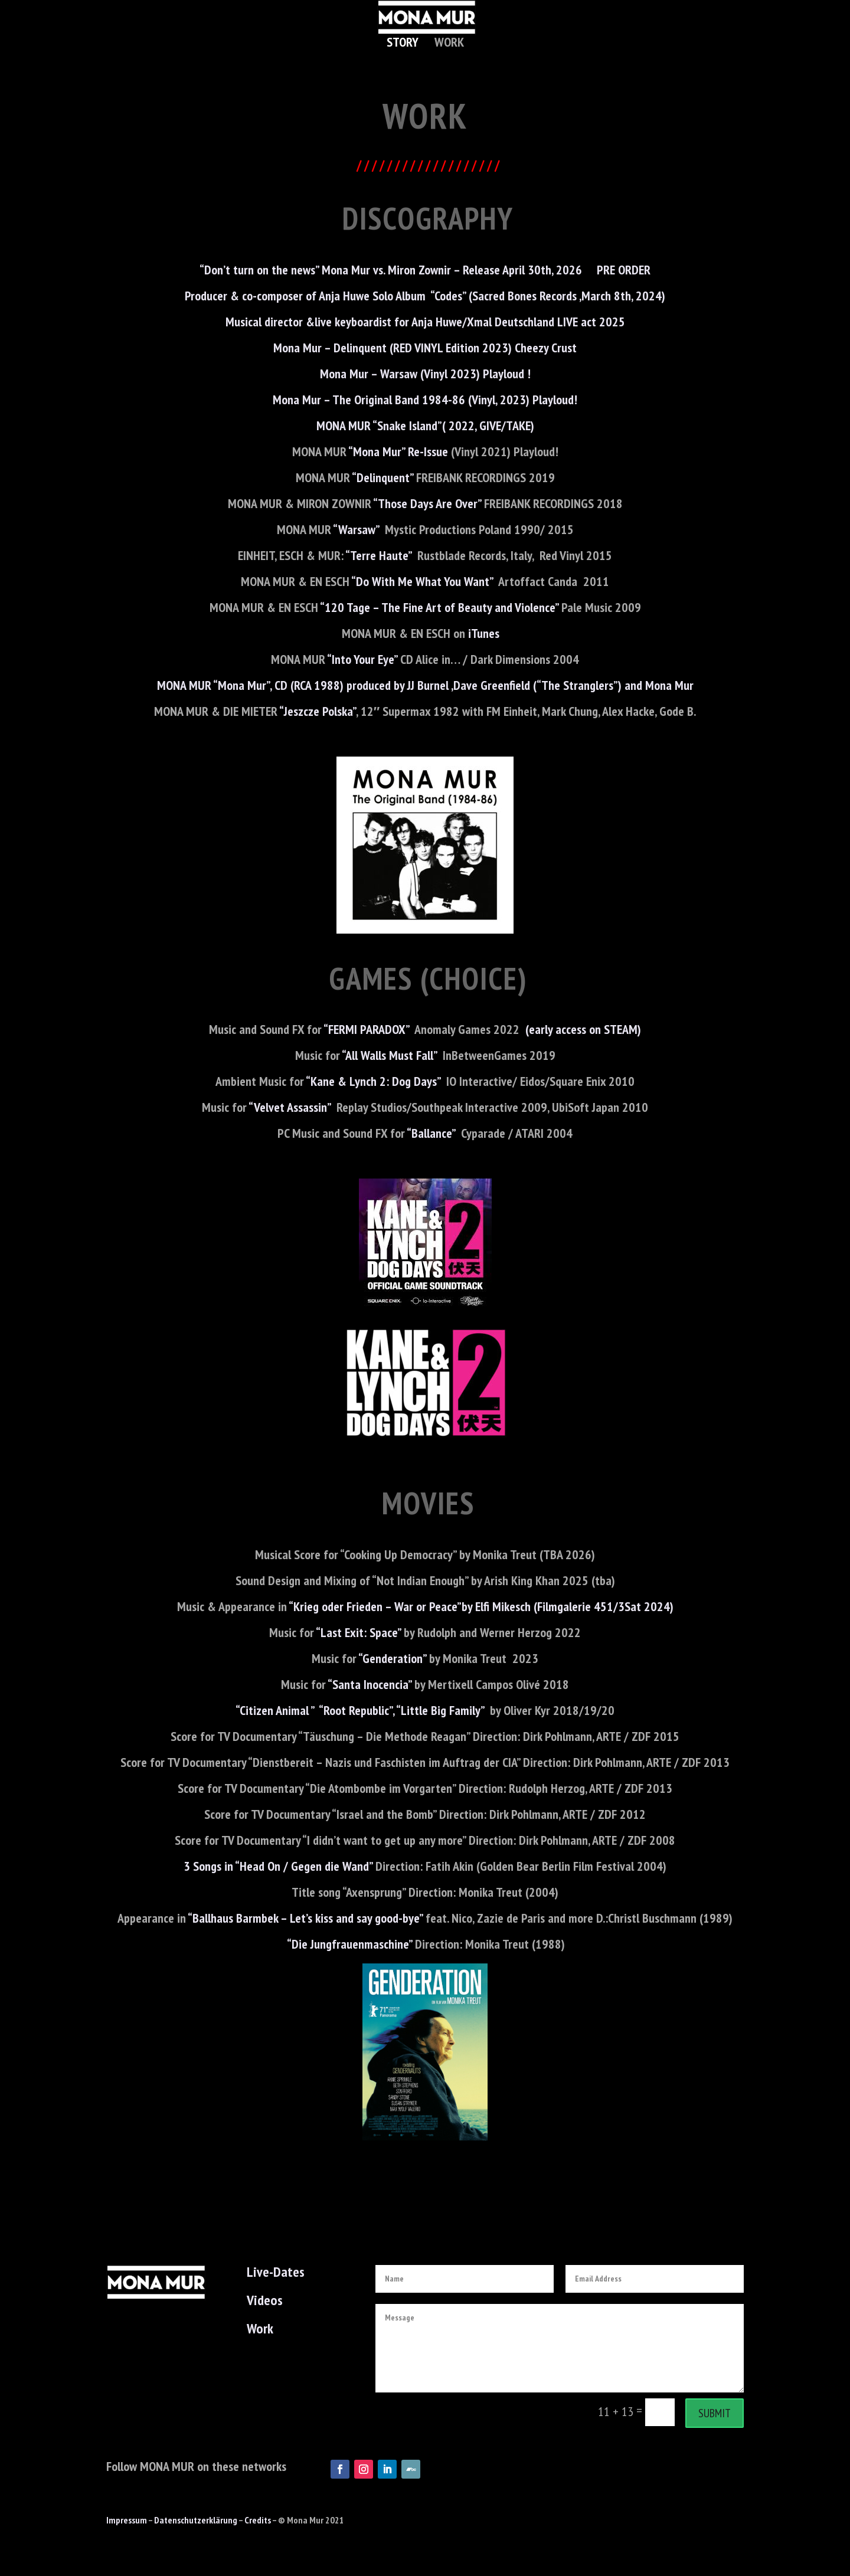 This screenshot has height=2576, width=850. What do you see at coordinates (485, 295) in the screenshot?
I see `of Anja Huwe Solo Album “Codes” (Sacred Bones Records ,March 8th, 2024)` at bounding box center [485, 295].